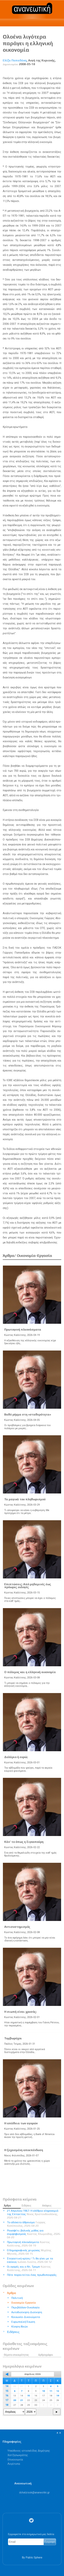 This screenshot has width=64, height=2576. I want to click on Κάν’ το όπως η Σιγκαπούρη, so click(24, 1842).